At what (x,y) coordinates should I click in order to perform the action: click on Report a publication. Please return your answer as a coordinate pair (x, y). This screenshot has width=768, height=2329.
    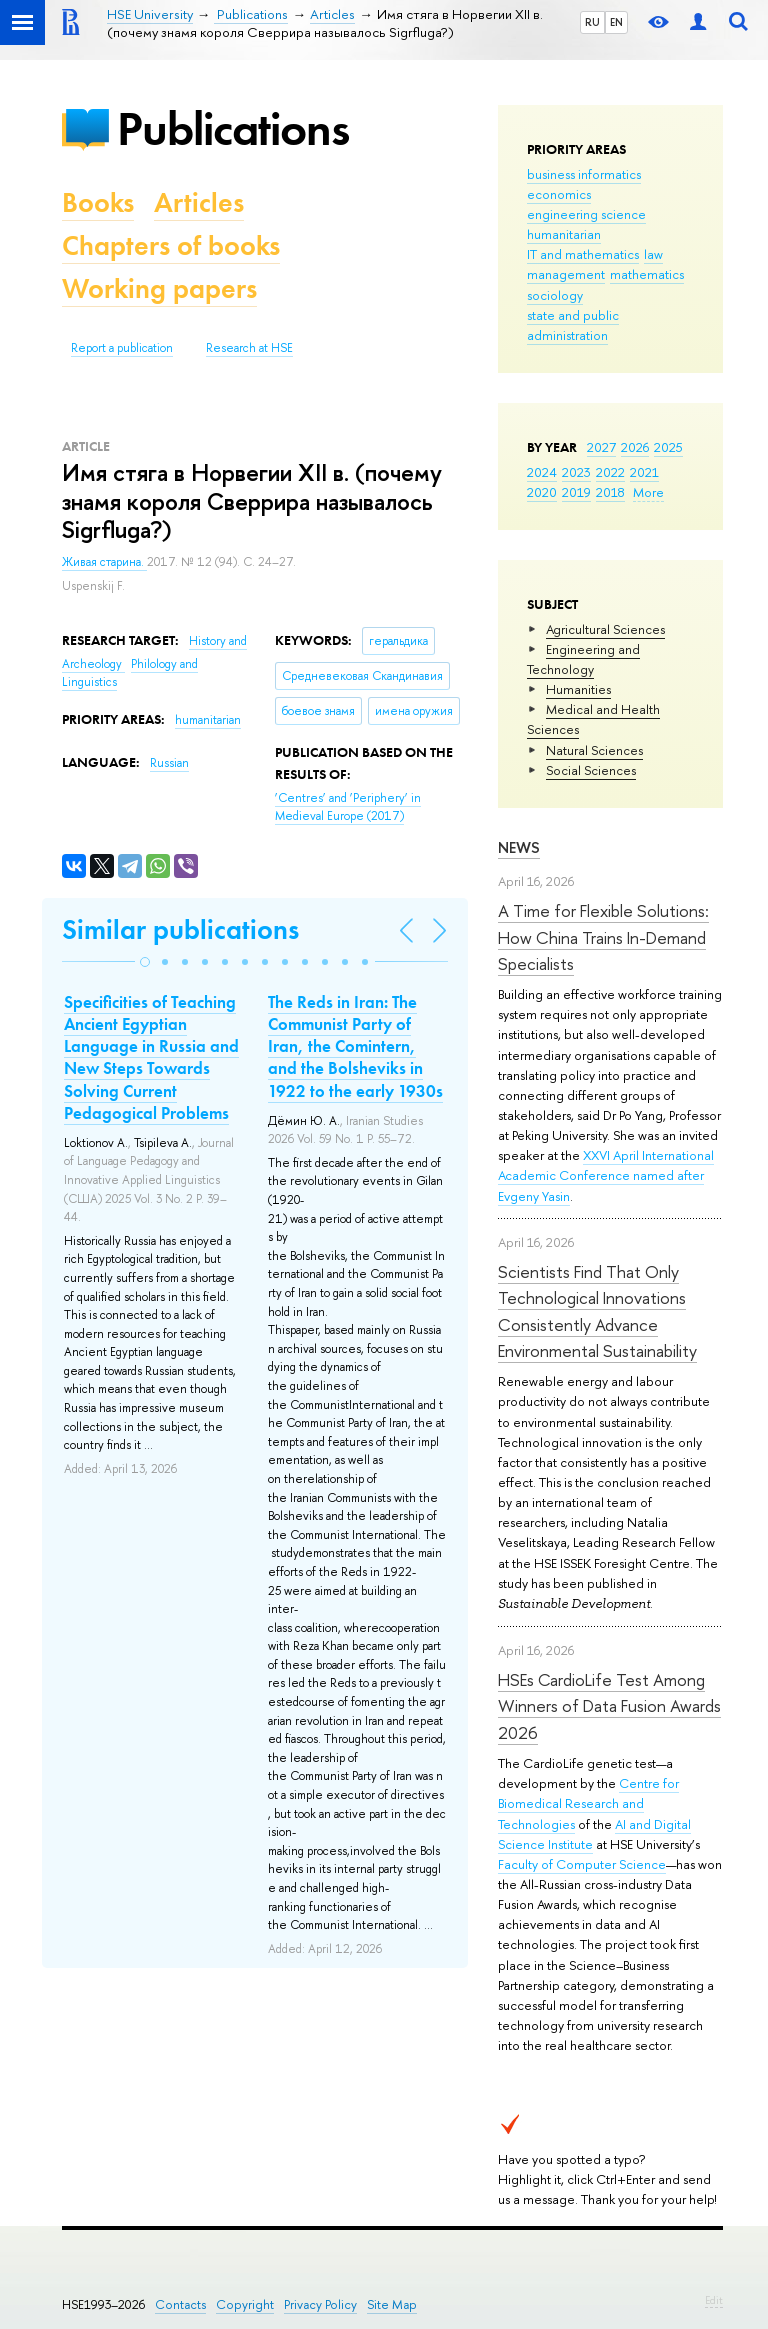
    Looking at the image, I should click on (122, 348).